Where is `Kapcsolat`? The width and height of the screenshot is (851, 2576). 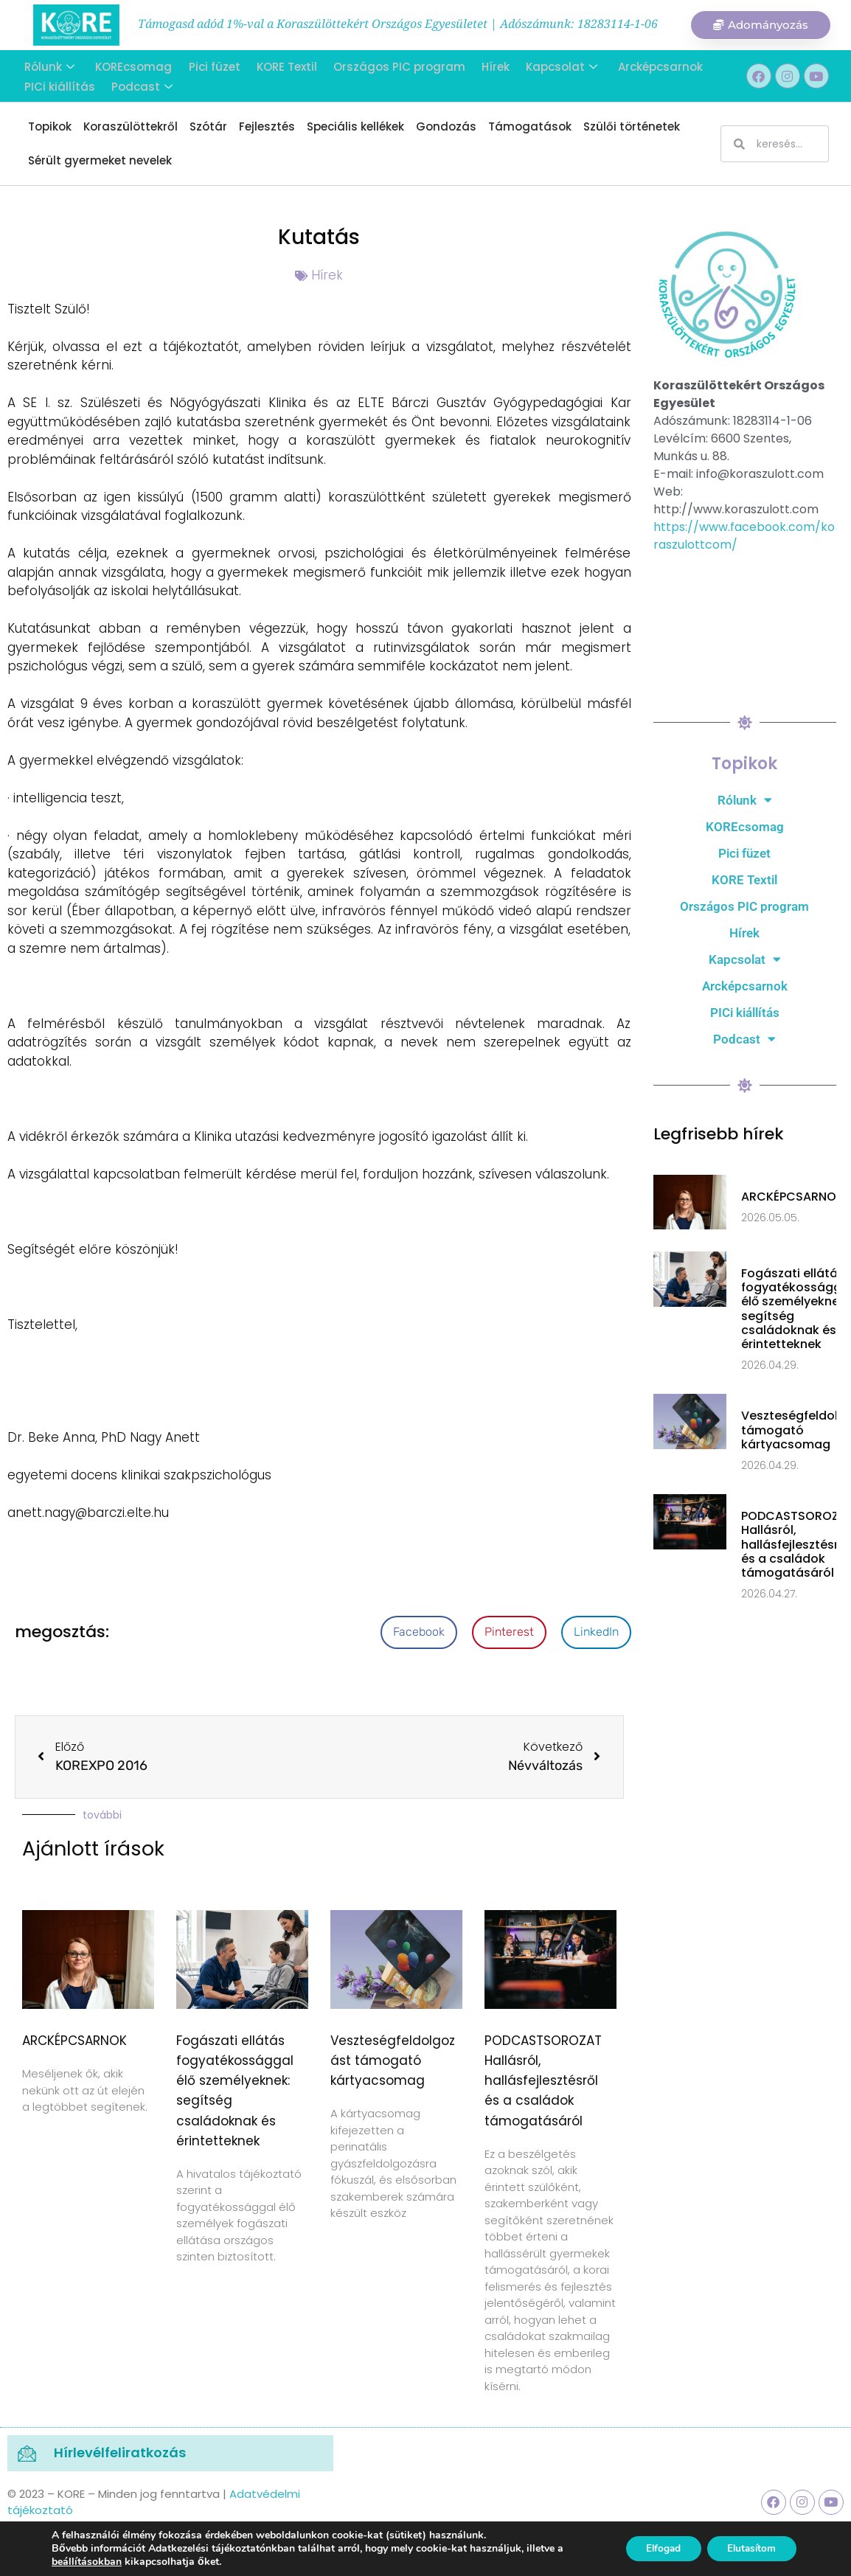 Kapcsolat is located at coordinates (550, 66).